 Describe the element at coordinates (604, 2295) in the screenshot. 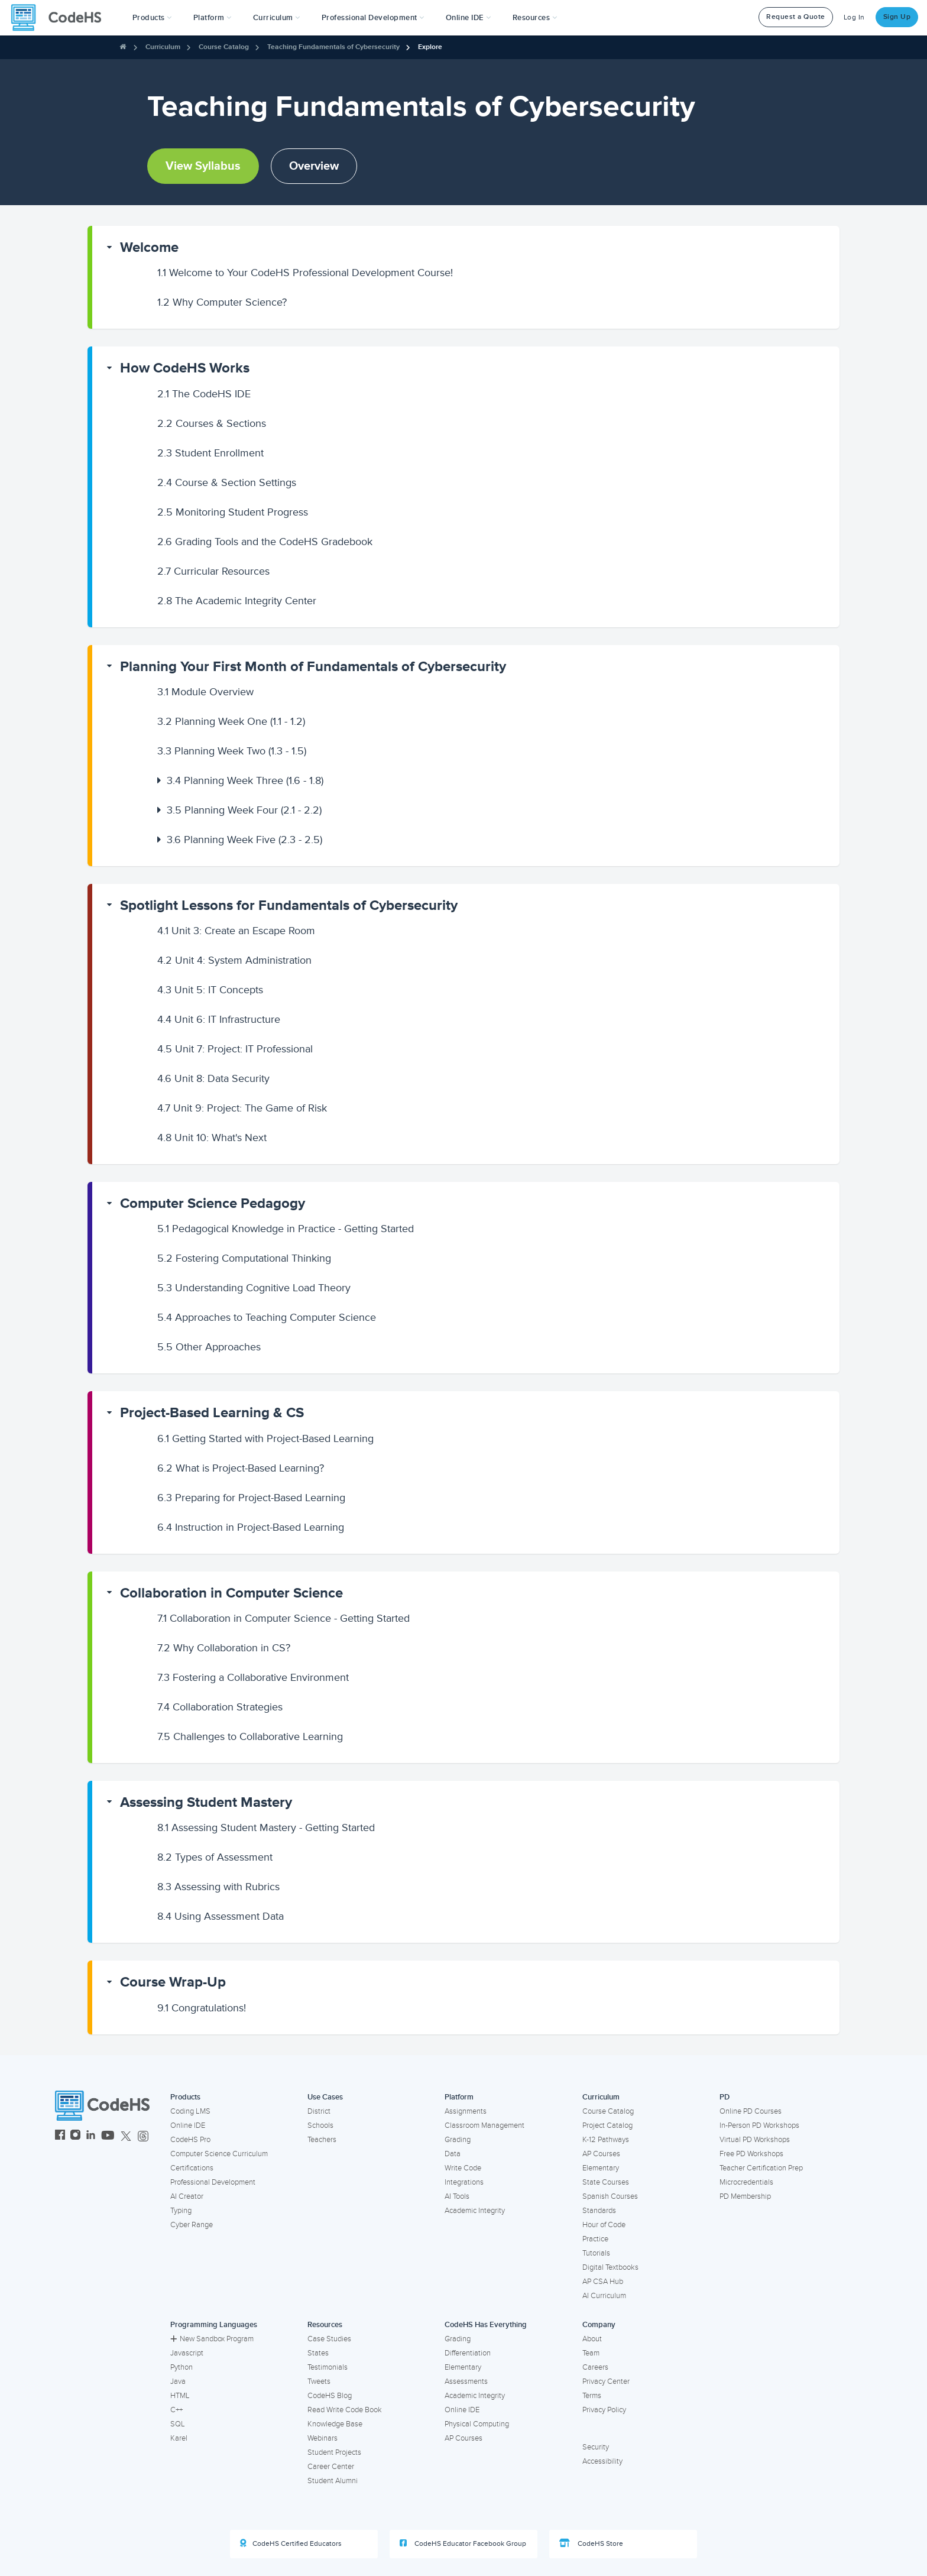

I see `AI Curriculum` at that location.